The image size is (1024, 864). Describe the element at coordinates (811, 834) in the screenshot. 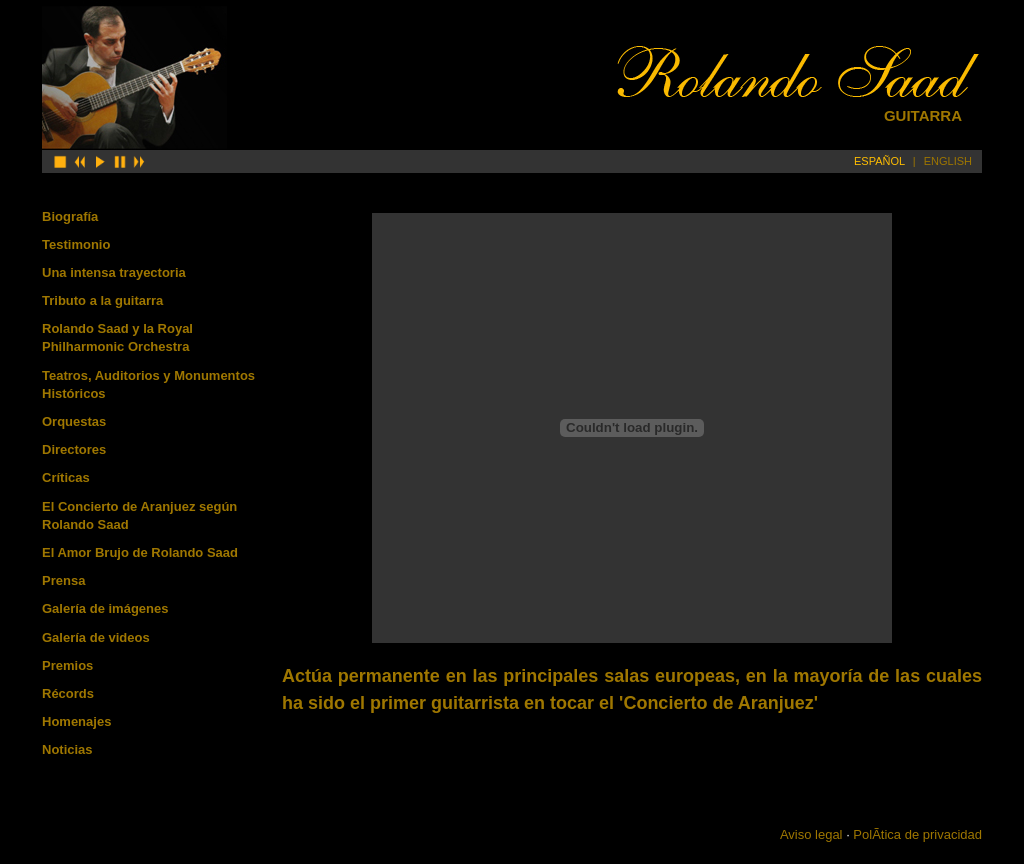

I see `Aviso legal` at that location.